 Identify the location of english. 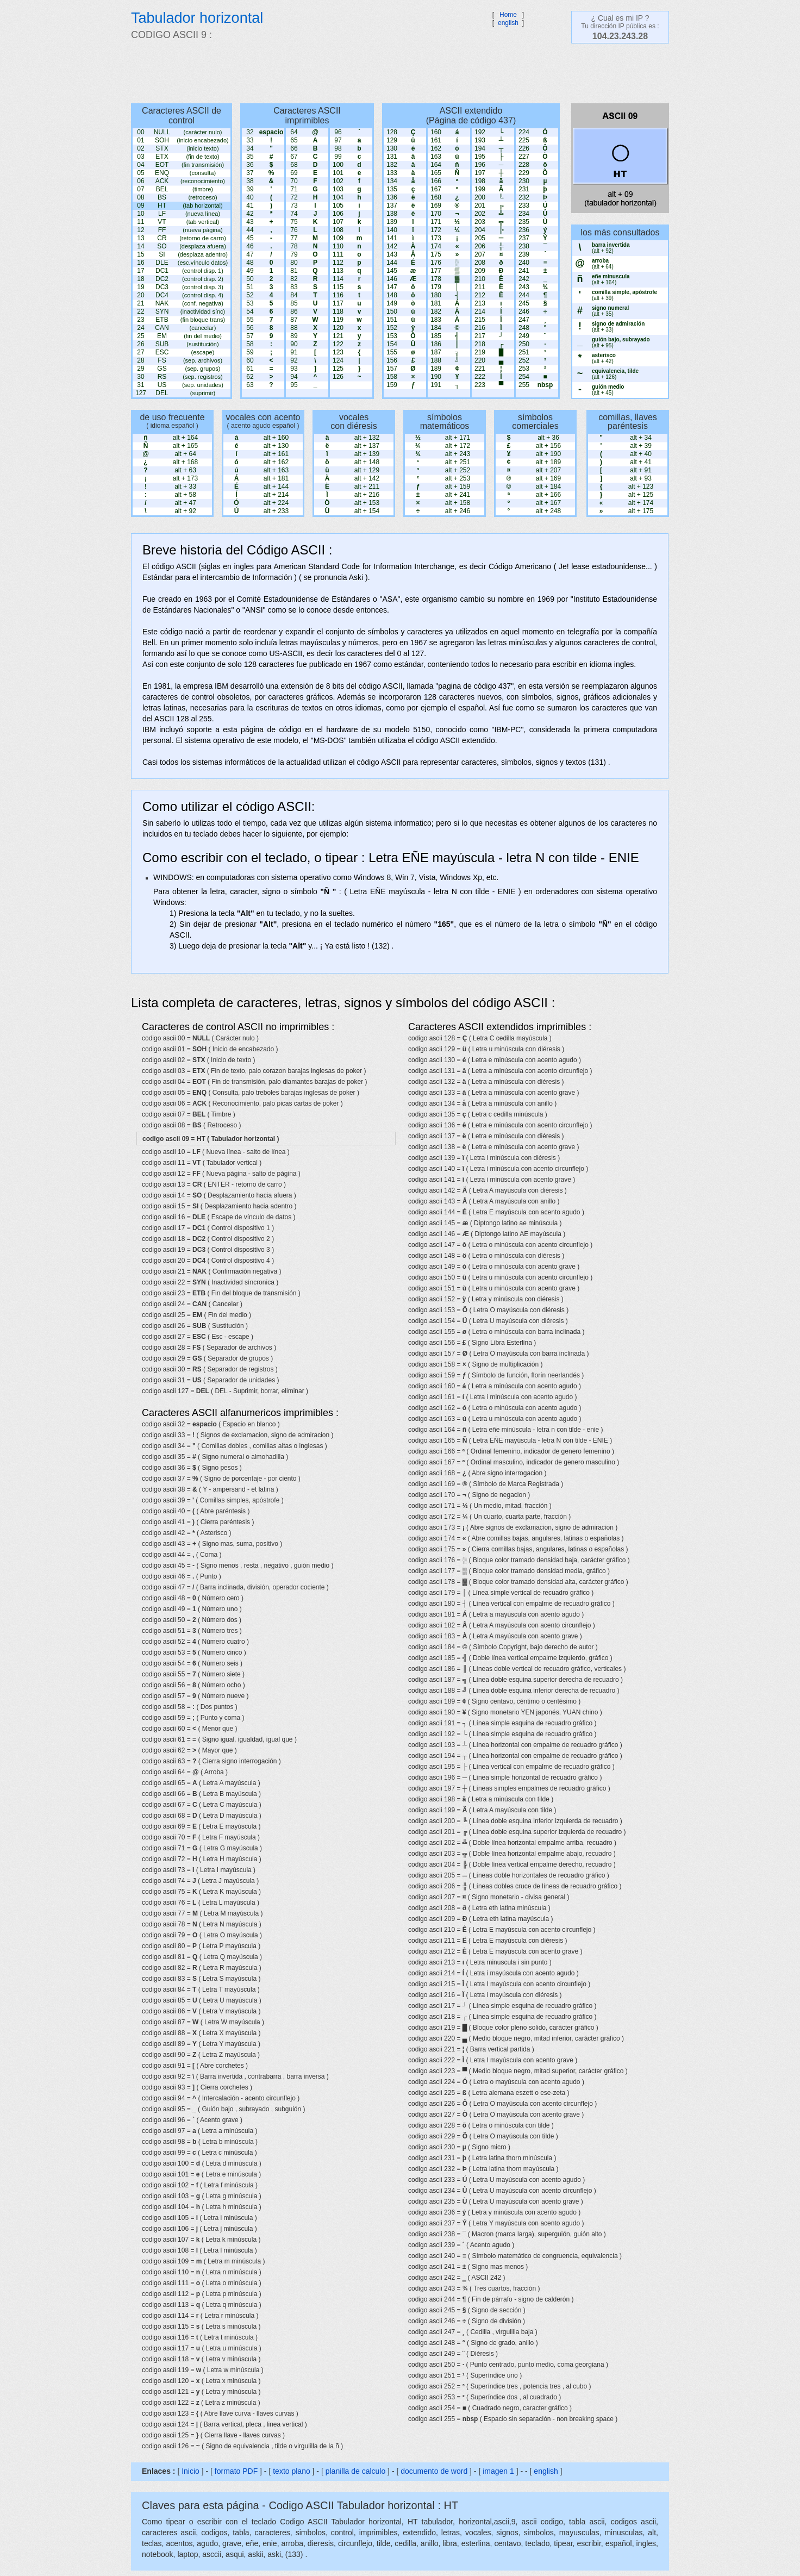
(508, 23).